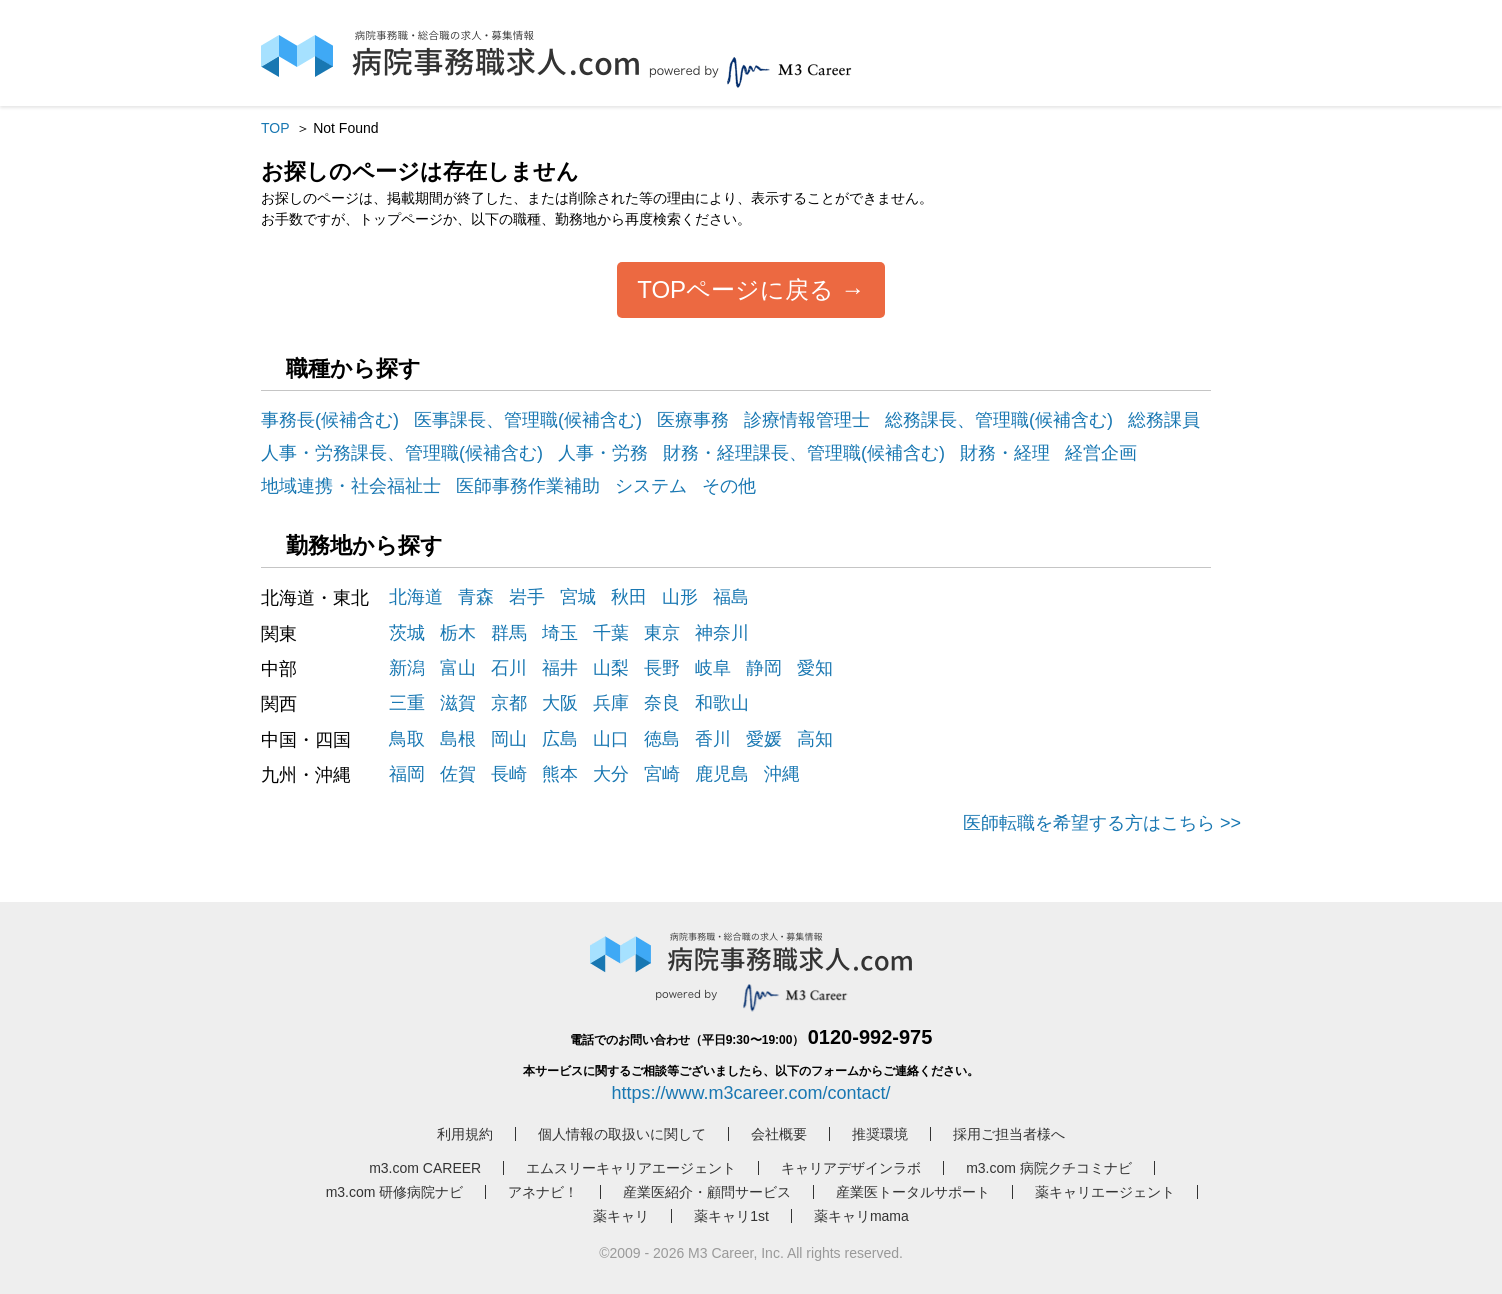  What do you see at coordinates (416, 597) in the screenshot?
I see `北海道` at bounding box center [416, 597].